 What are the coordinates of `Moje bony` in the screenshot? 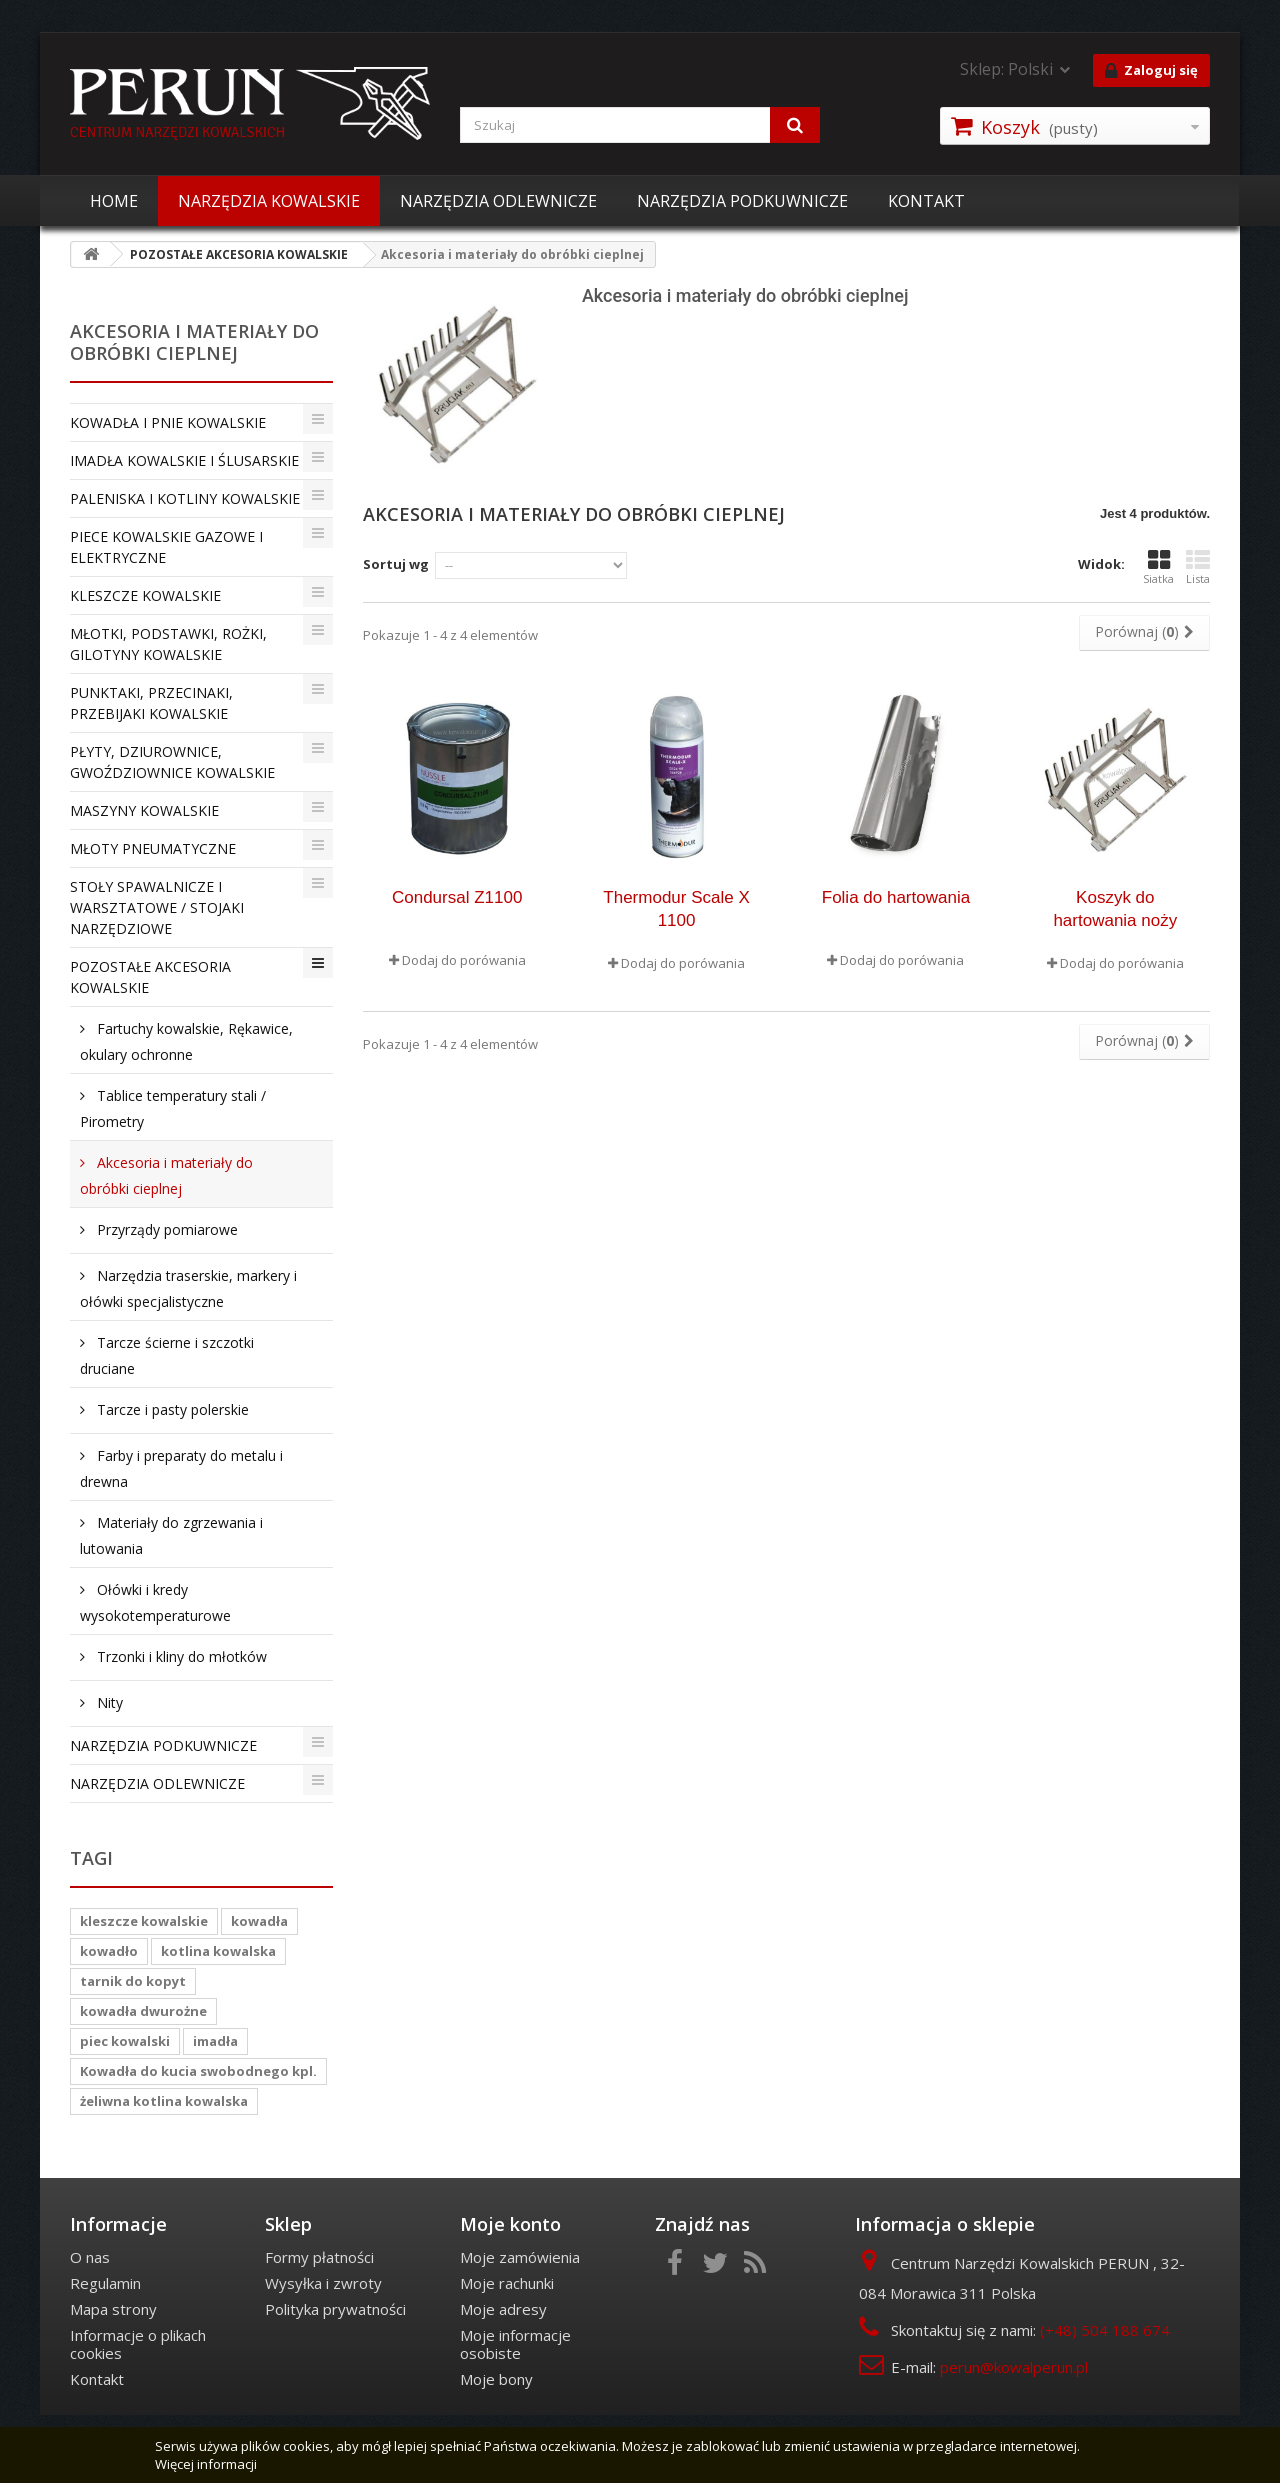 It's located at (496, 2379).